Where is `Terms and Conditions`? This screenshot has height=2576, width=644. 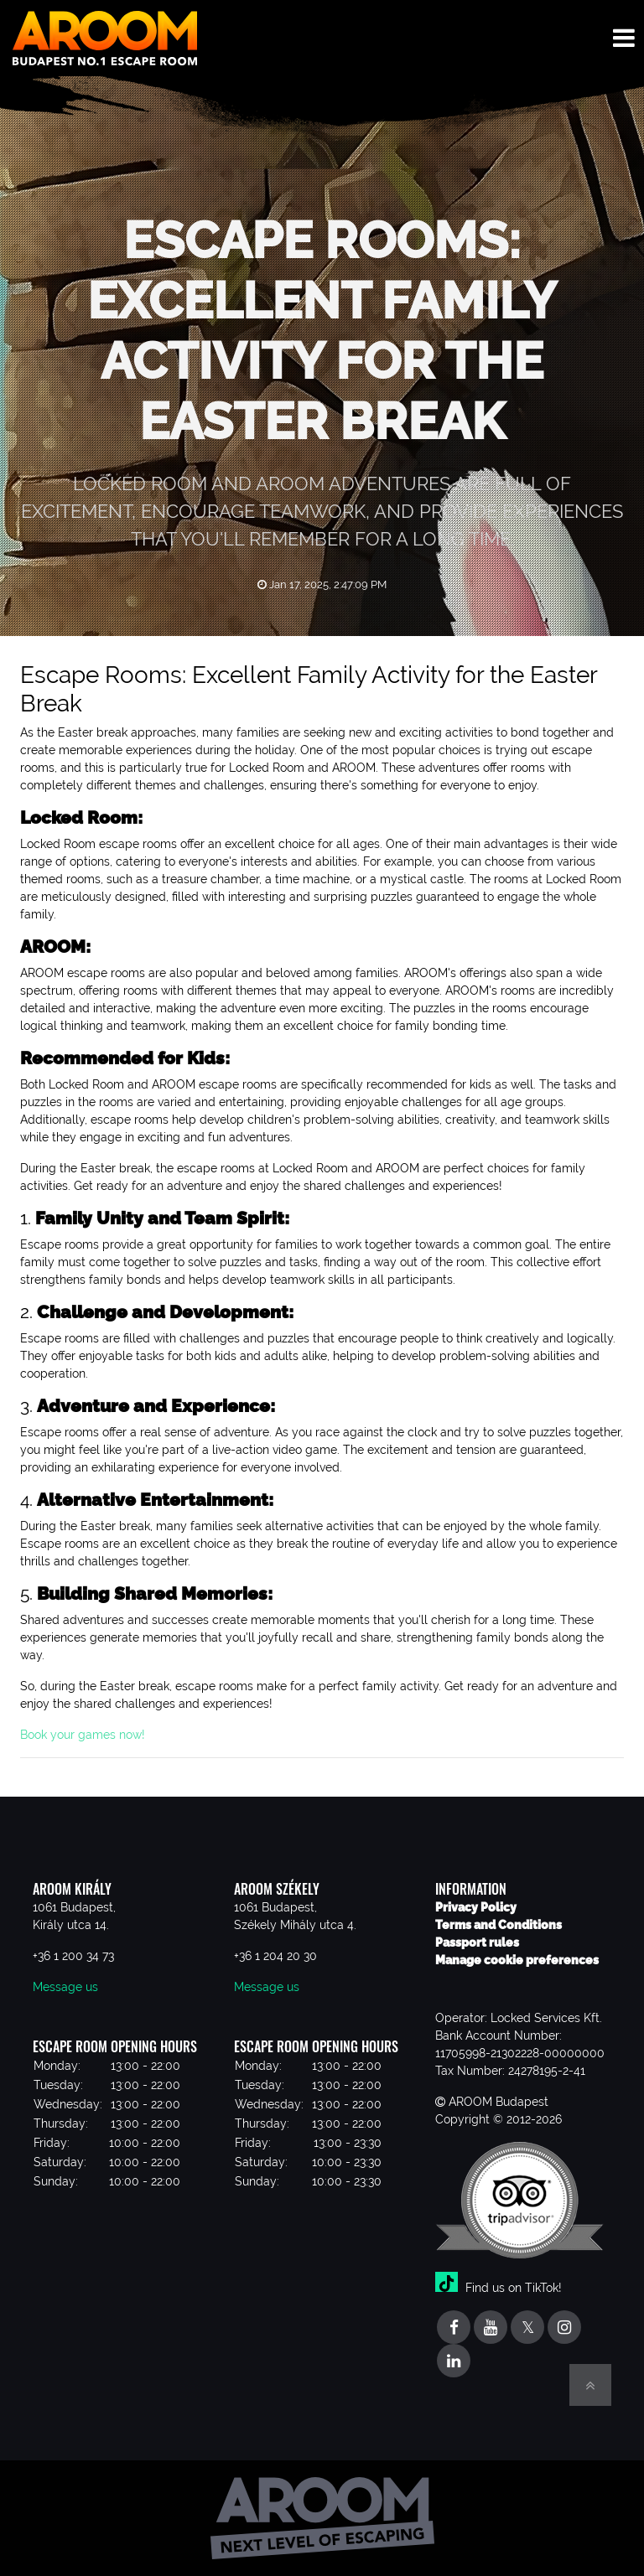
Terms and Conditions is located at coordinates (498, 1925).